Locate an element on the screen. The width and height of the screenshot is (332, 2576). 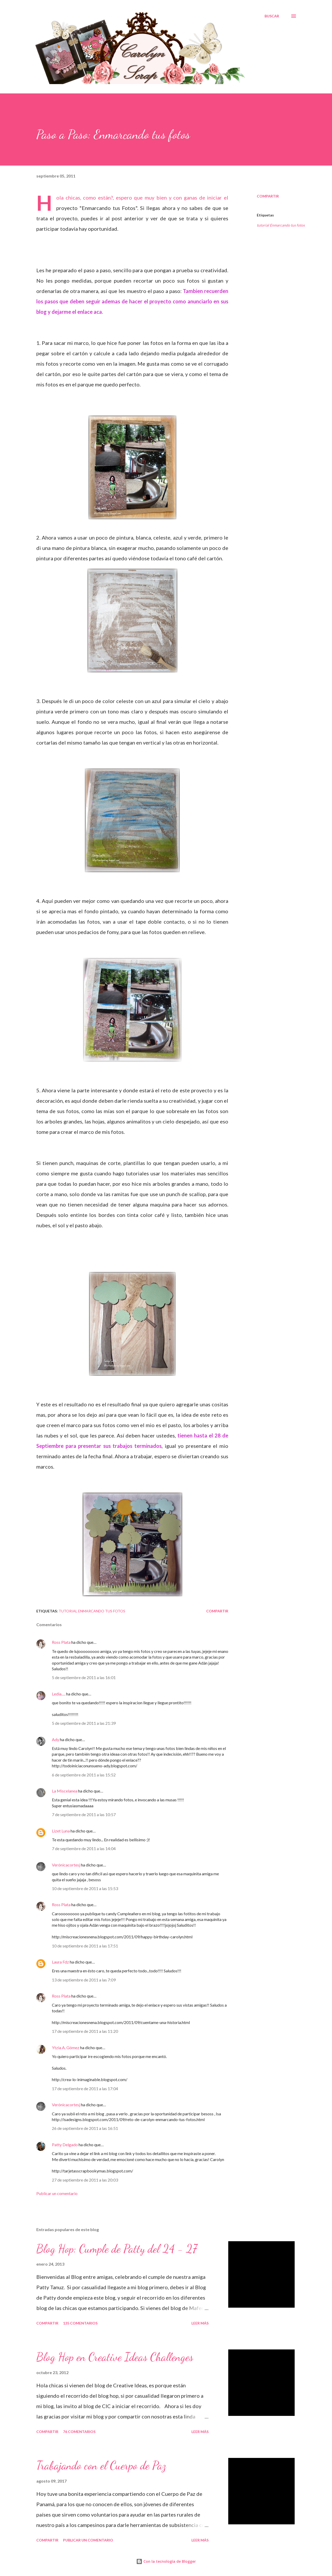
5 de septiembre de 2011 a las 16:01 is located at coordinates (84, 1677).